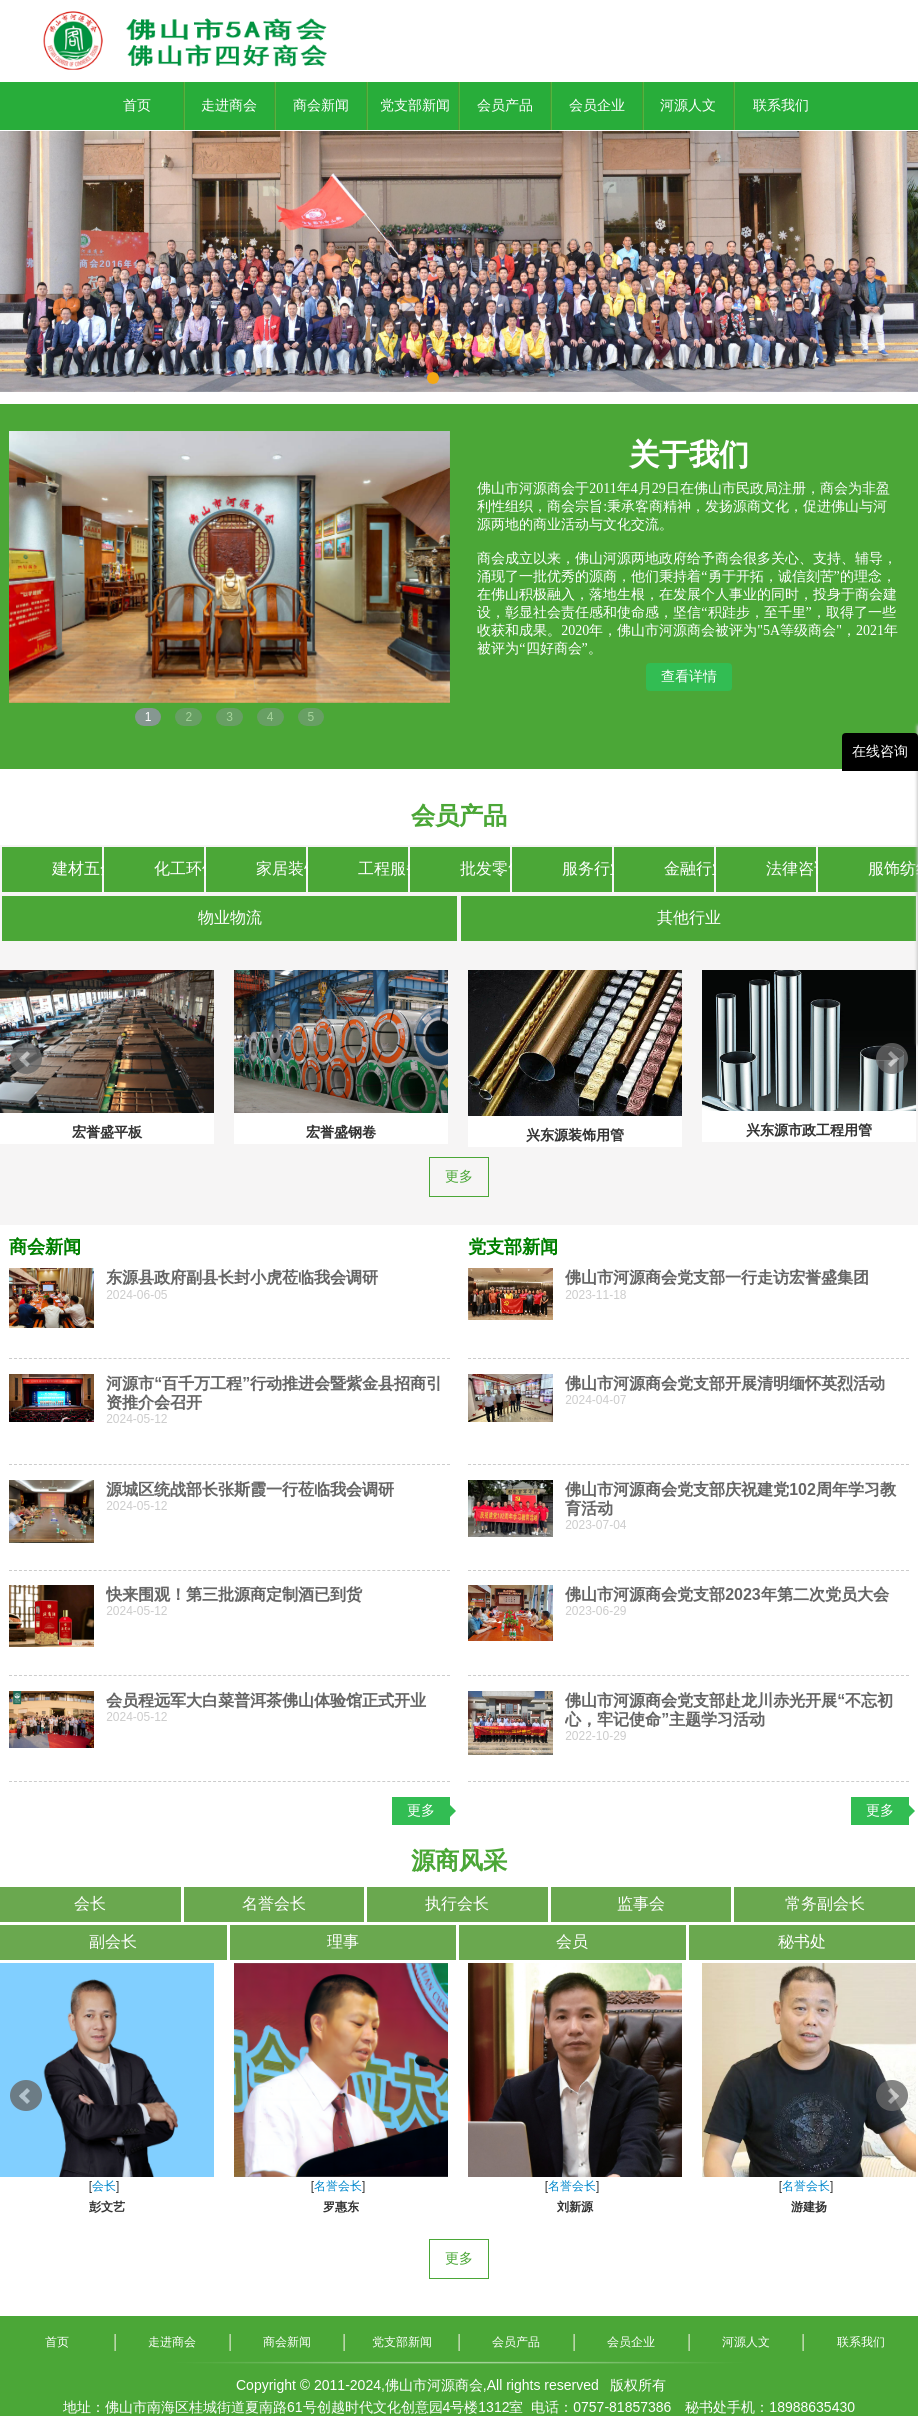  Describe the element at coordinates (689, 676) in the screenshot. I see `查看详情` at that location.